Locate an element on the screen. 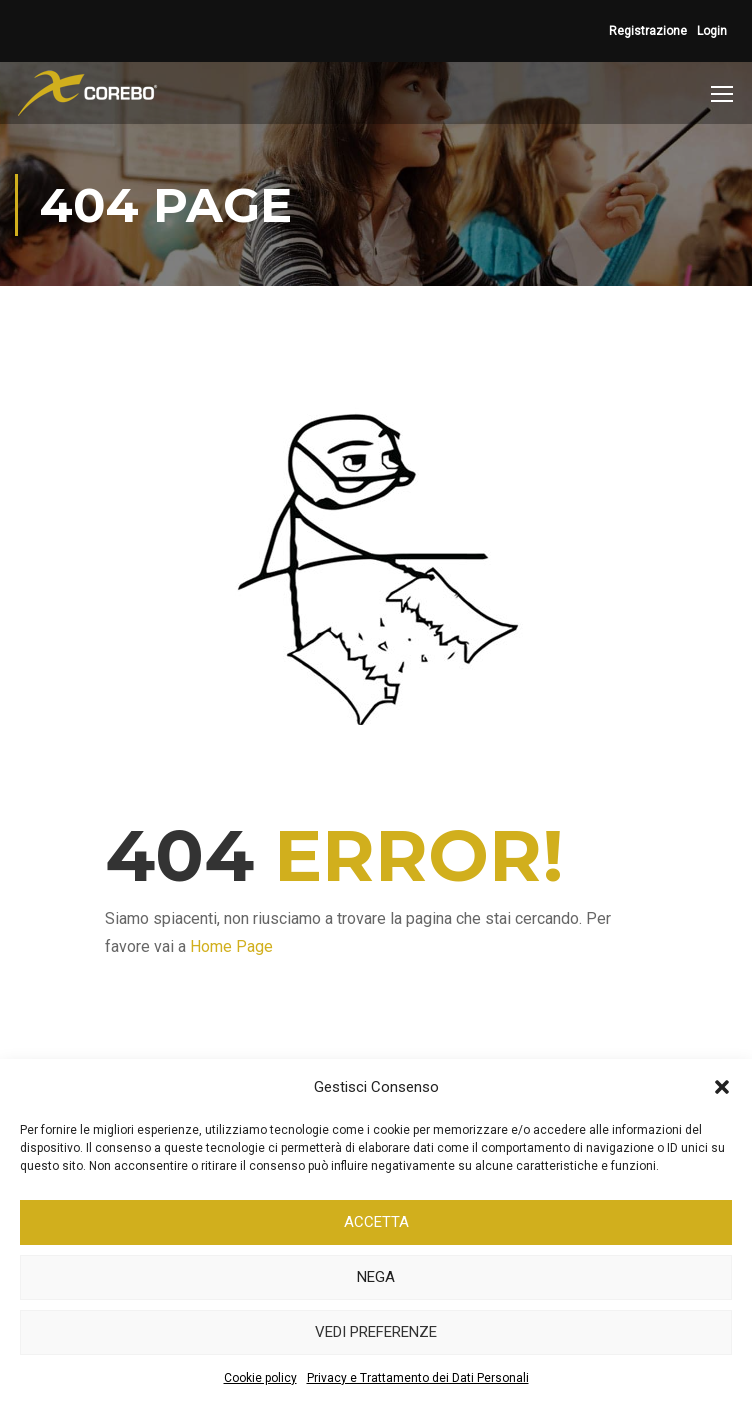 The width and height of the screenshot is (752, 1407). Privacy e Trattamento dei Dati Personali is located at coordinates (418, 1378).